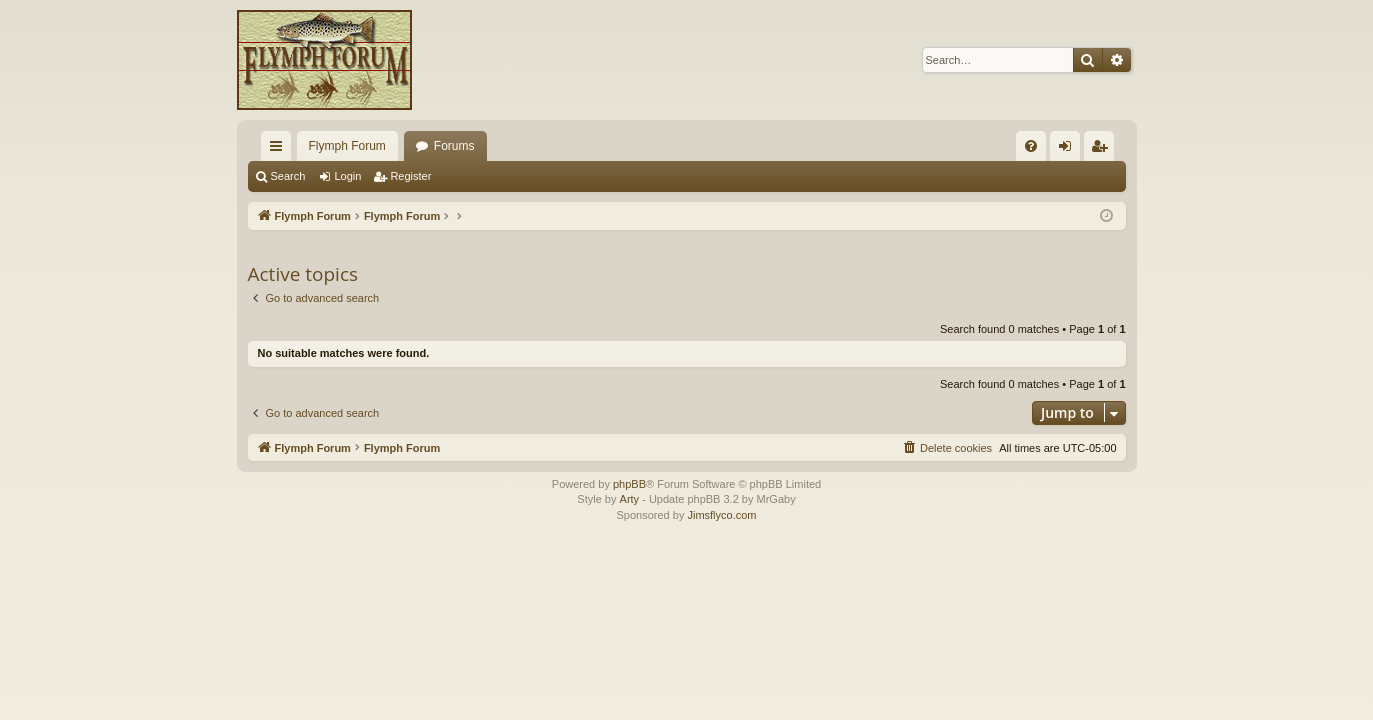 The width and height of the screenshot is (1373, 720). Describe the element at coordinates (630, 499) in the screenshot. I see `Arty` at that location.